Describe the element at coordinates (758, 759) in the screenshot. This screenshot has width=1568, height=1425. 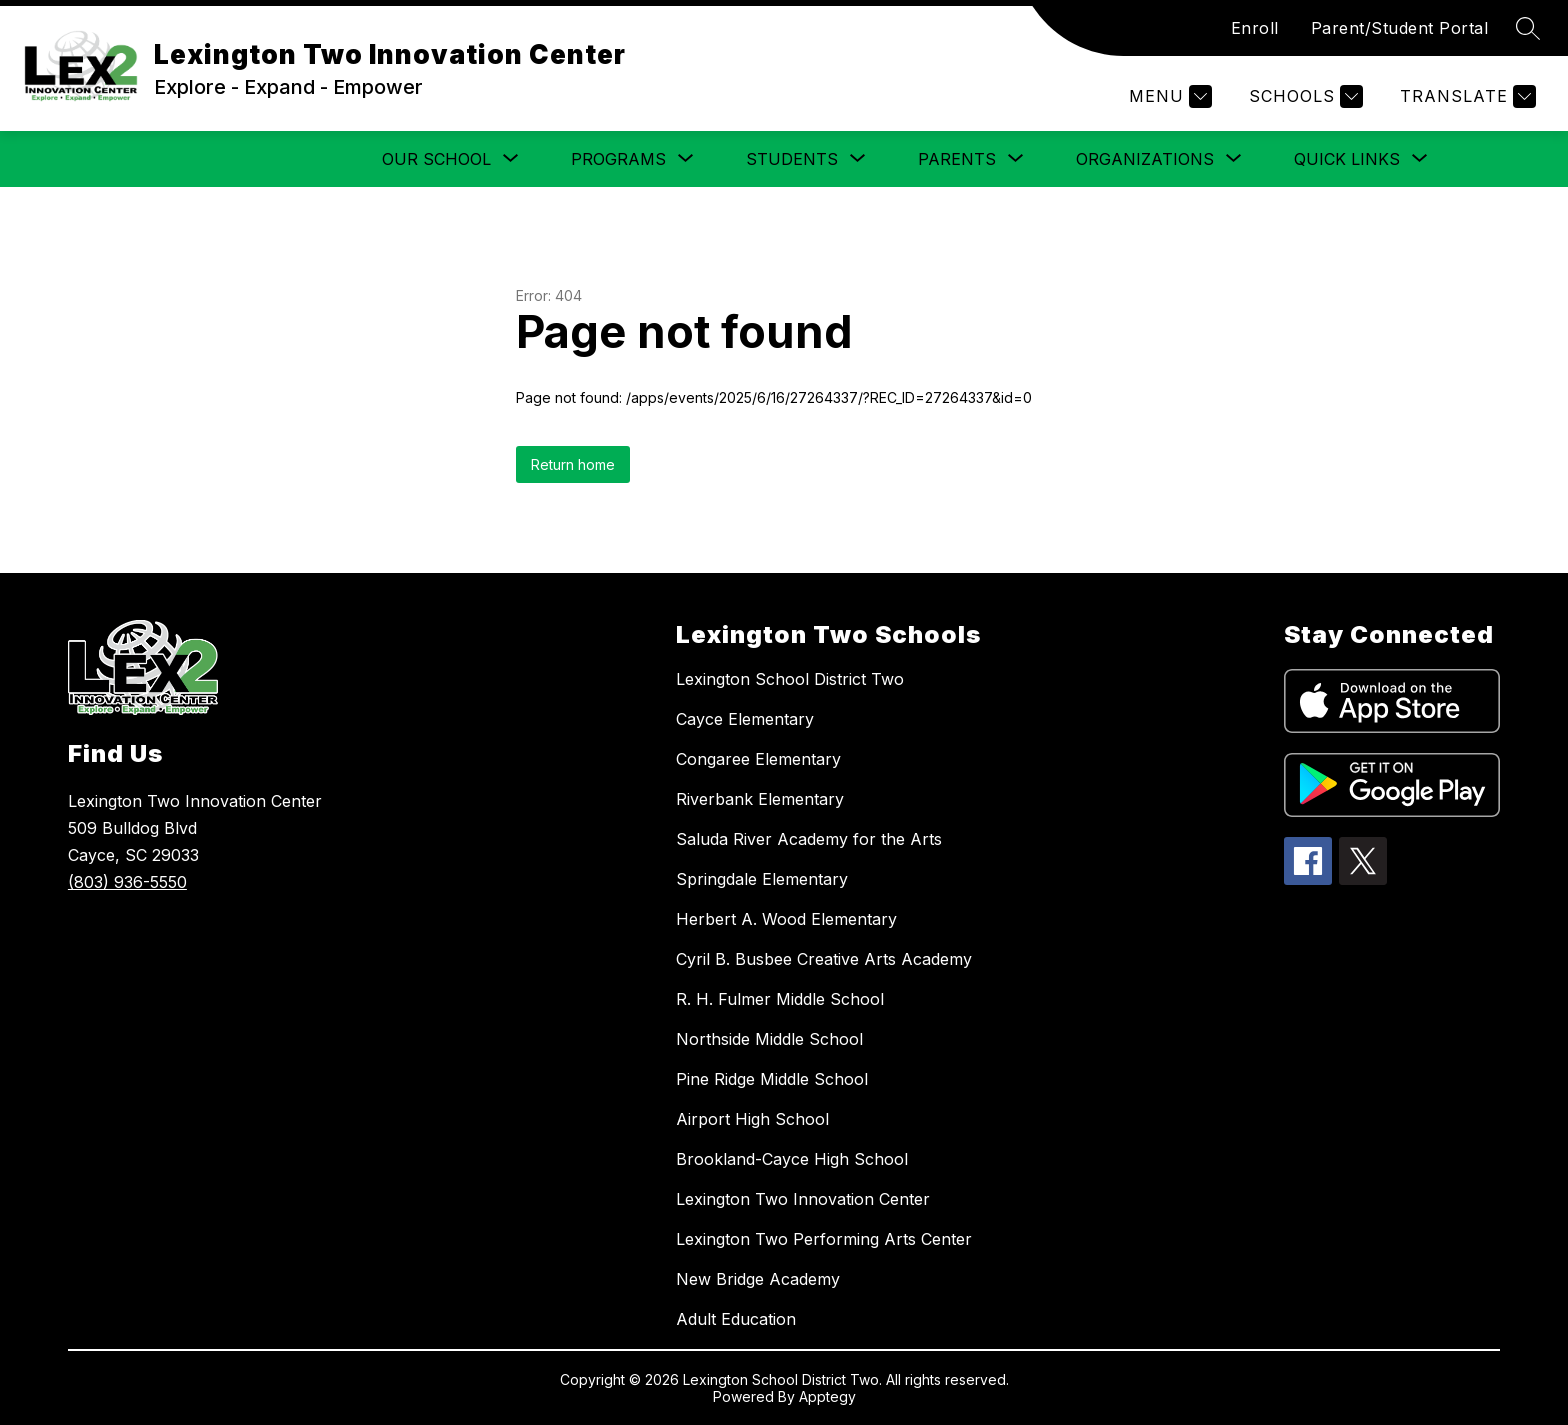
I see `Congaree Elementary` at that location.